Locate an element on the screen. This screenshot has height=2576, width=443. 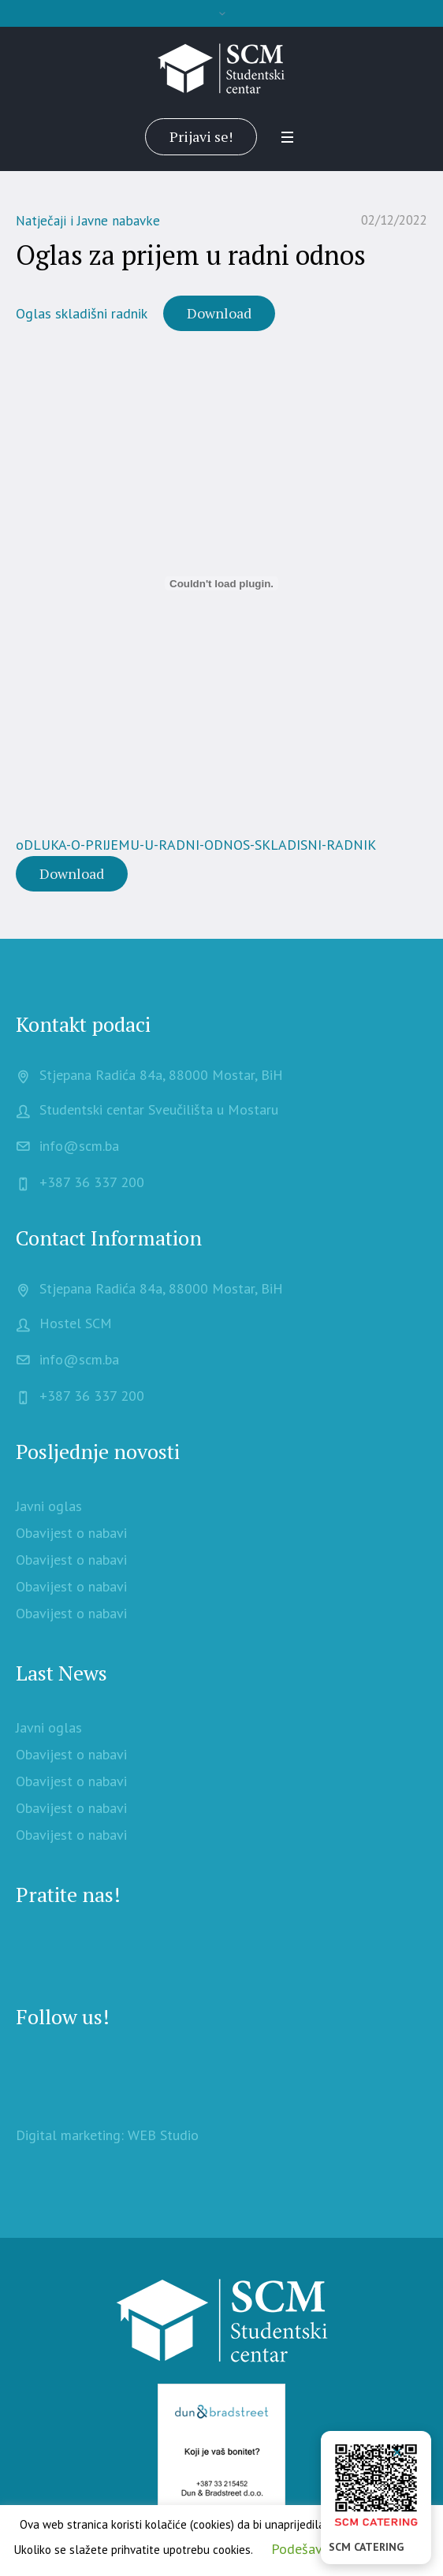
Podešavanje [button] is located at coordinates (309, 2549).